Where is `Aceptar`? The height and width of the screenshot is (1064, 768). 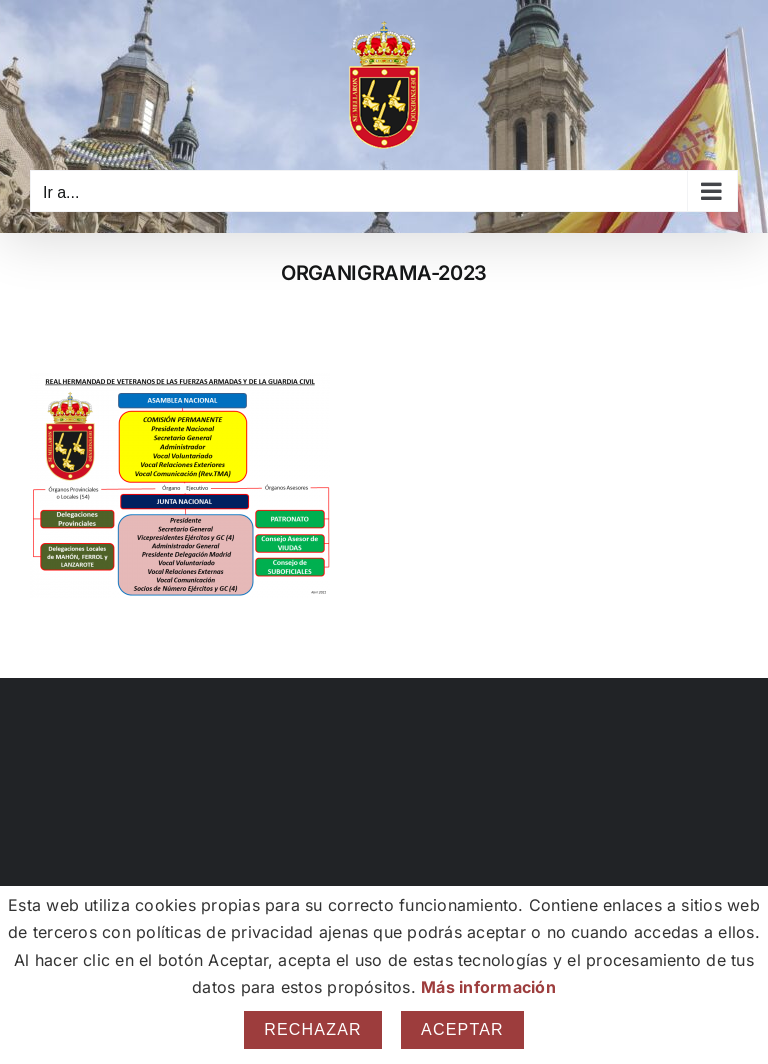 Aceptar is located at coordinates (462, 1029).